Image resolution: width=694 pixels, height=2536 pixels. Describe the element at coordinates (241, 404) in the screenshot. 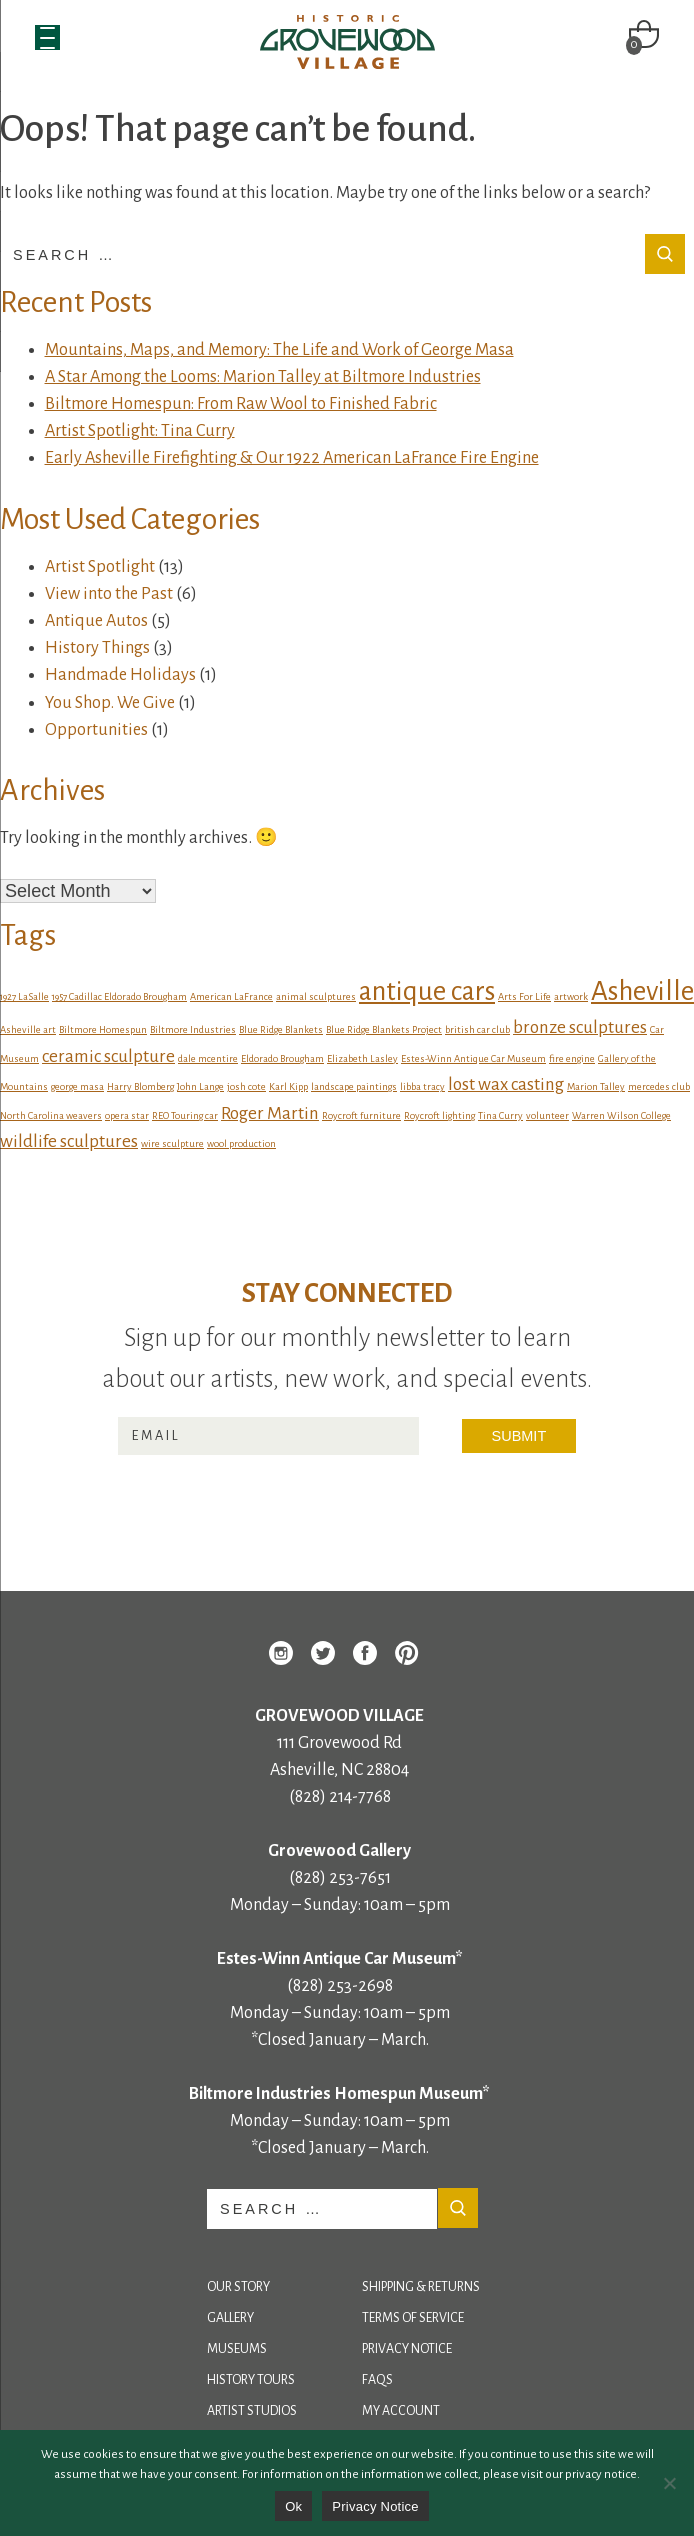

I see `Biltmore Homespun: From Raw Wool to Finished Fabric` at that location.